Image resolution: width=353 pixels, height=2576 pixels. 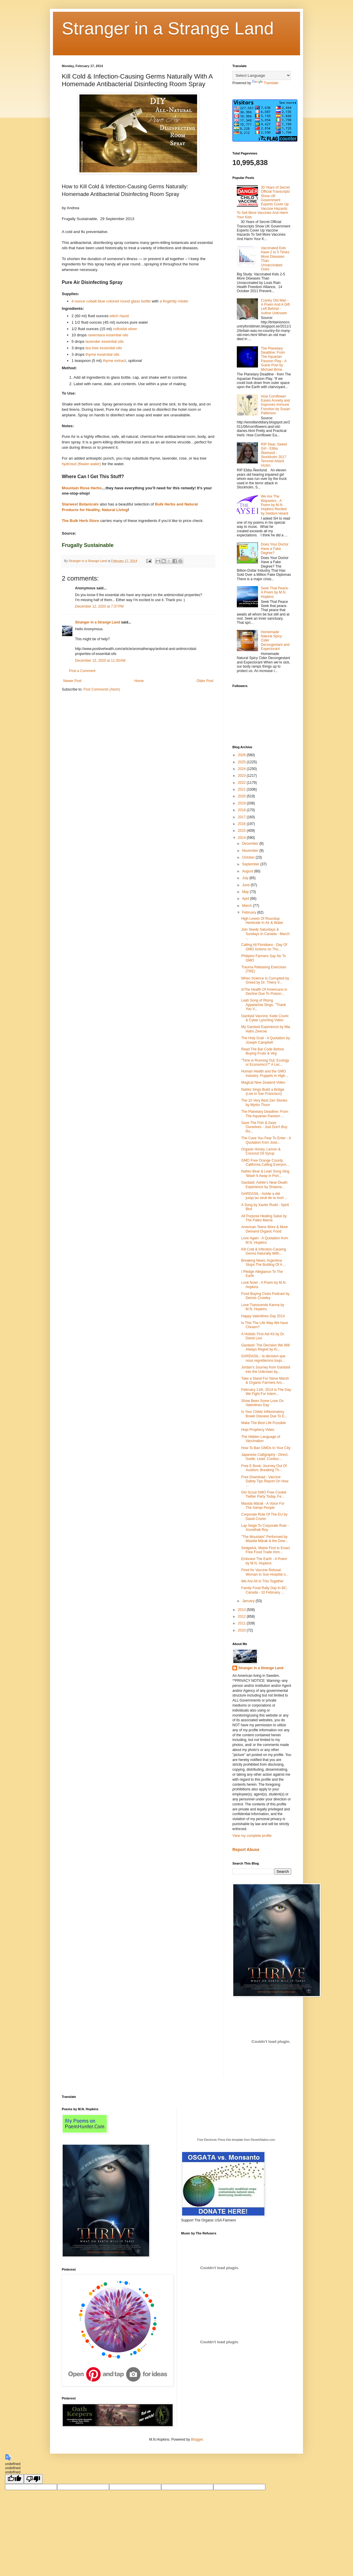 What do you see at coordinates (264, 947) in the screenshot?
I see `Calling All Floridians - Day Of GMO Actions on Thu...` at bounding box center [264, 947].